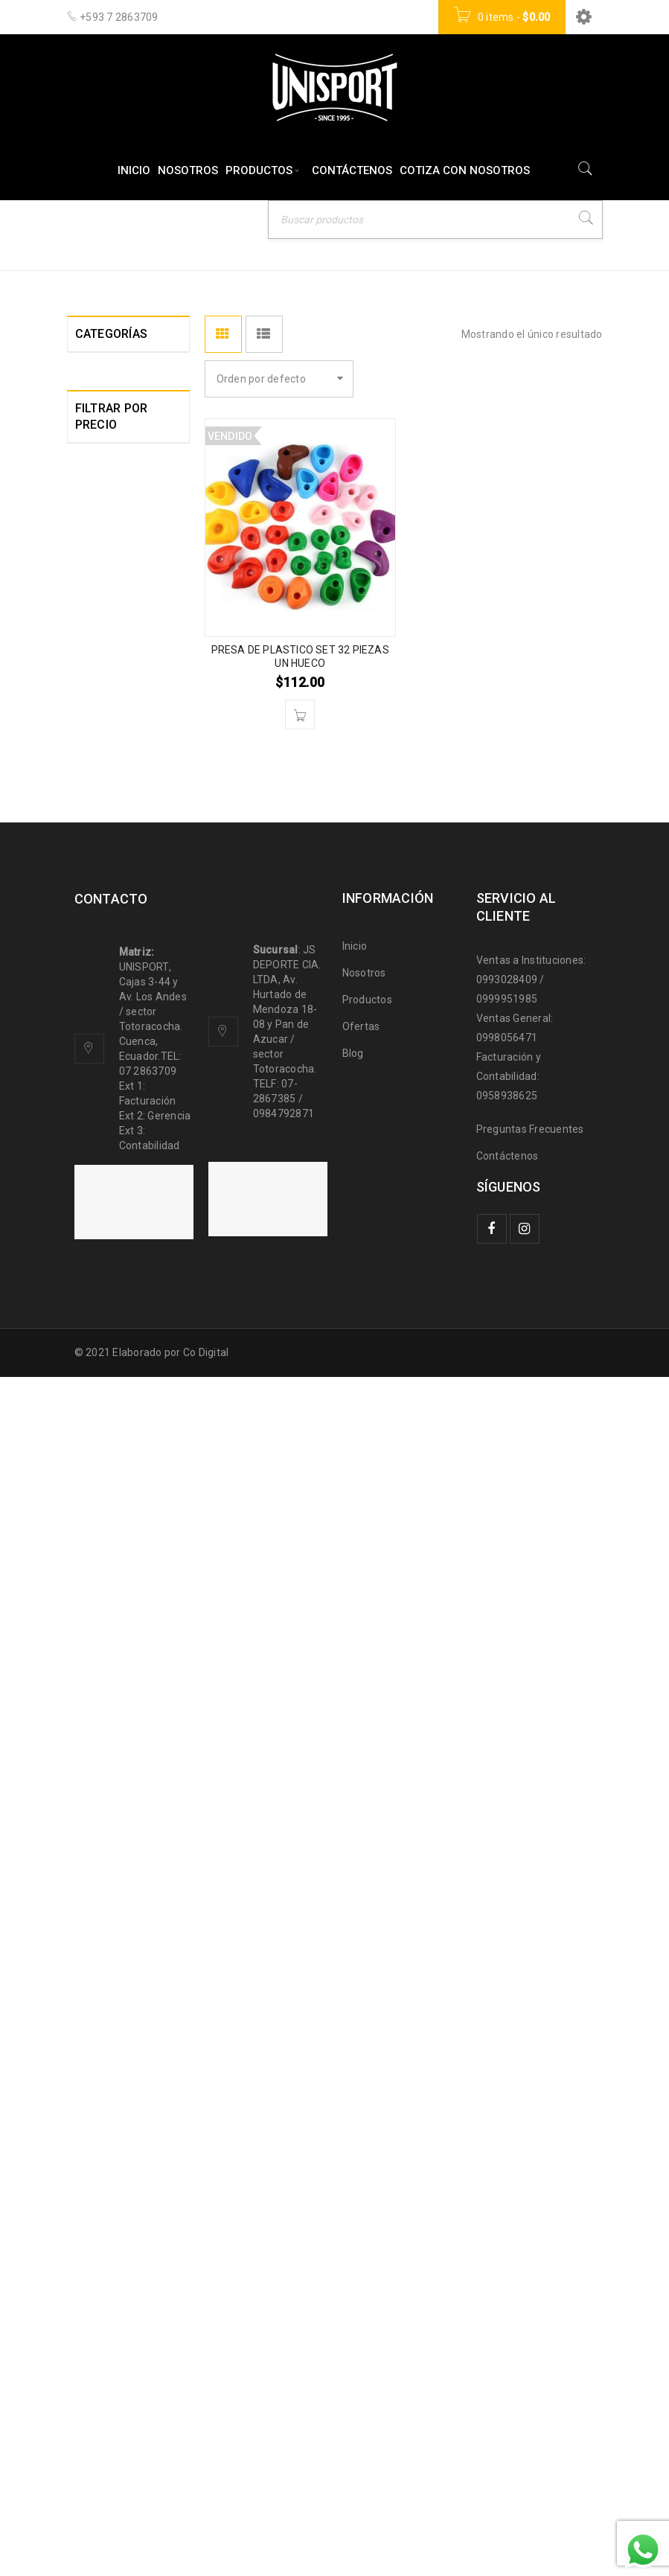  Describe the element at coordinates (104, 723) in the screenshot. I see `BOXEO (57)` at that location.